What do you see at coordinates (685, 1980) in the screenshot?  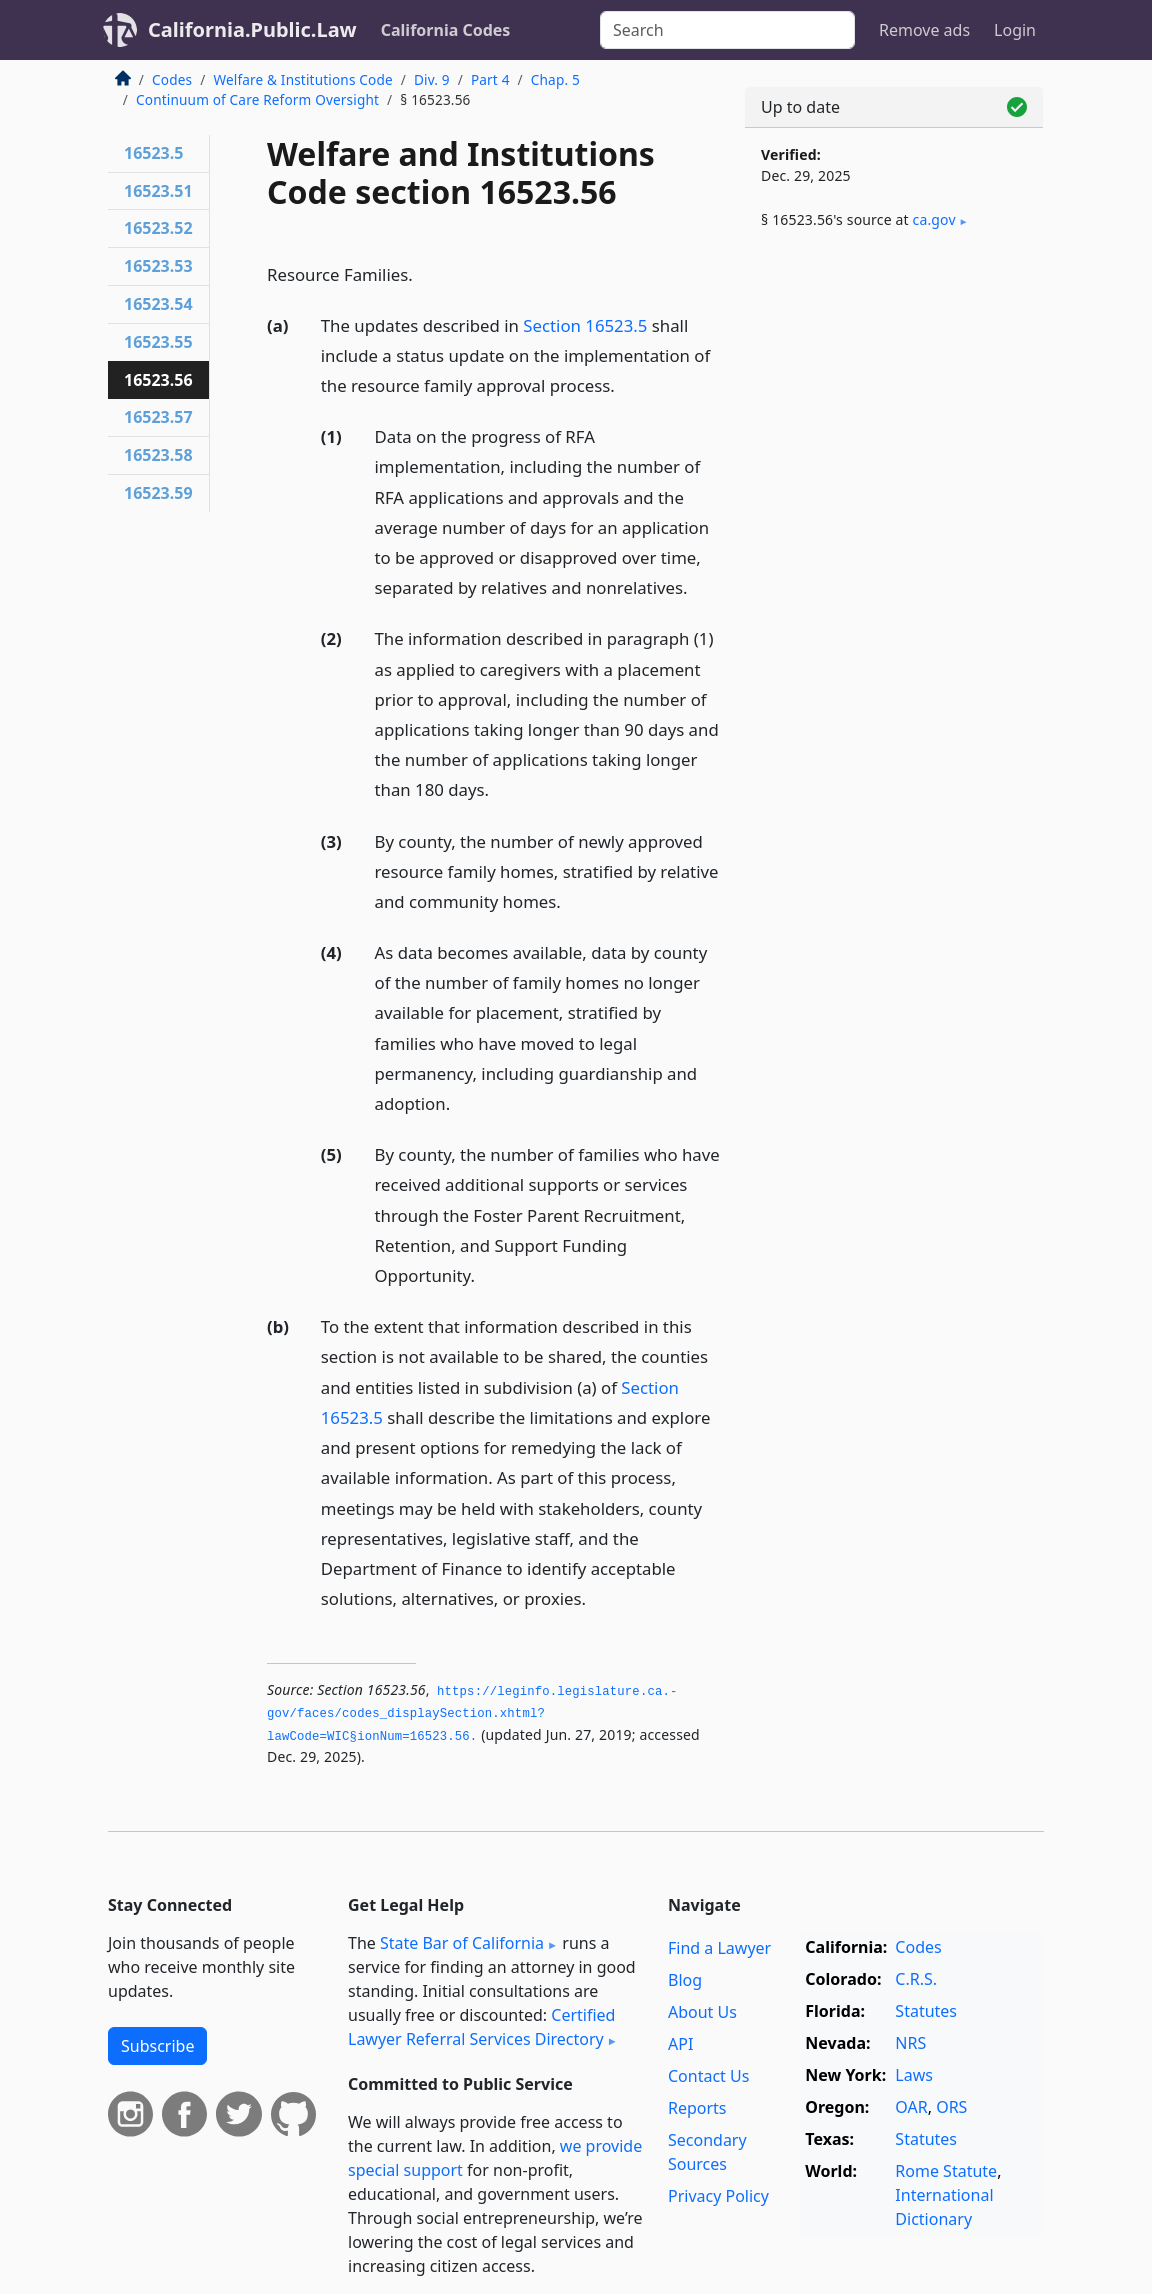 I see `Blog` at bounding box center [685, 1980].